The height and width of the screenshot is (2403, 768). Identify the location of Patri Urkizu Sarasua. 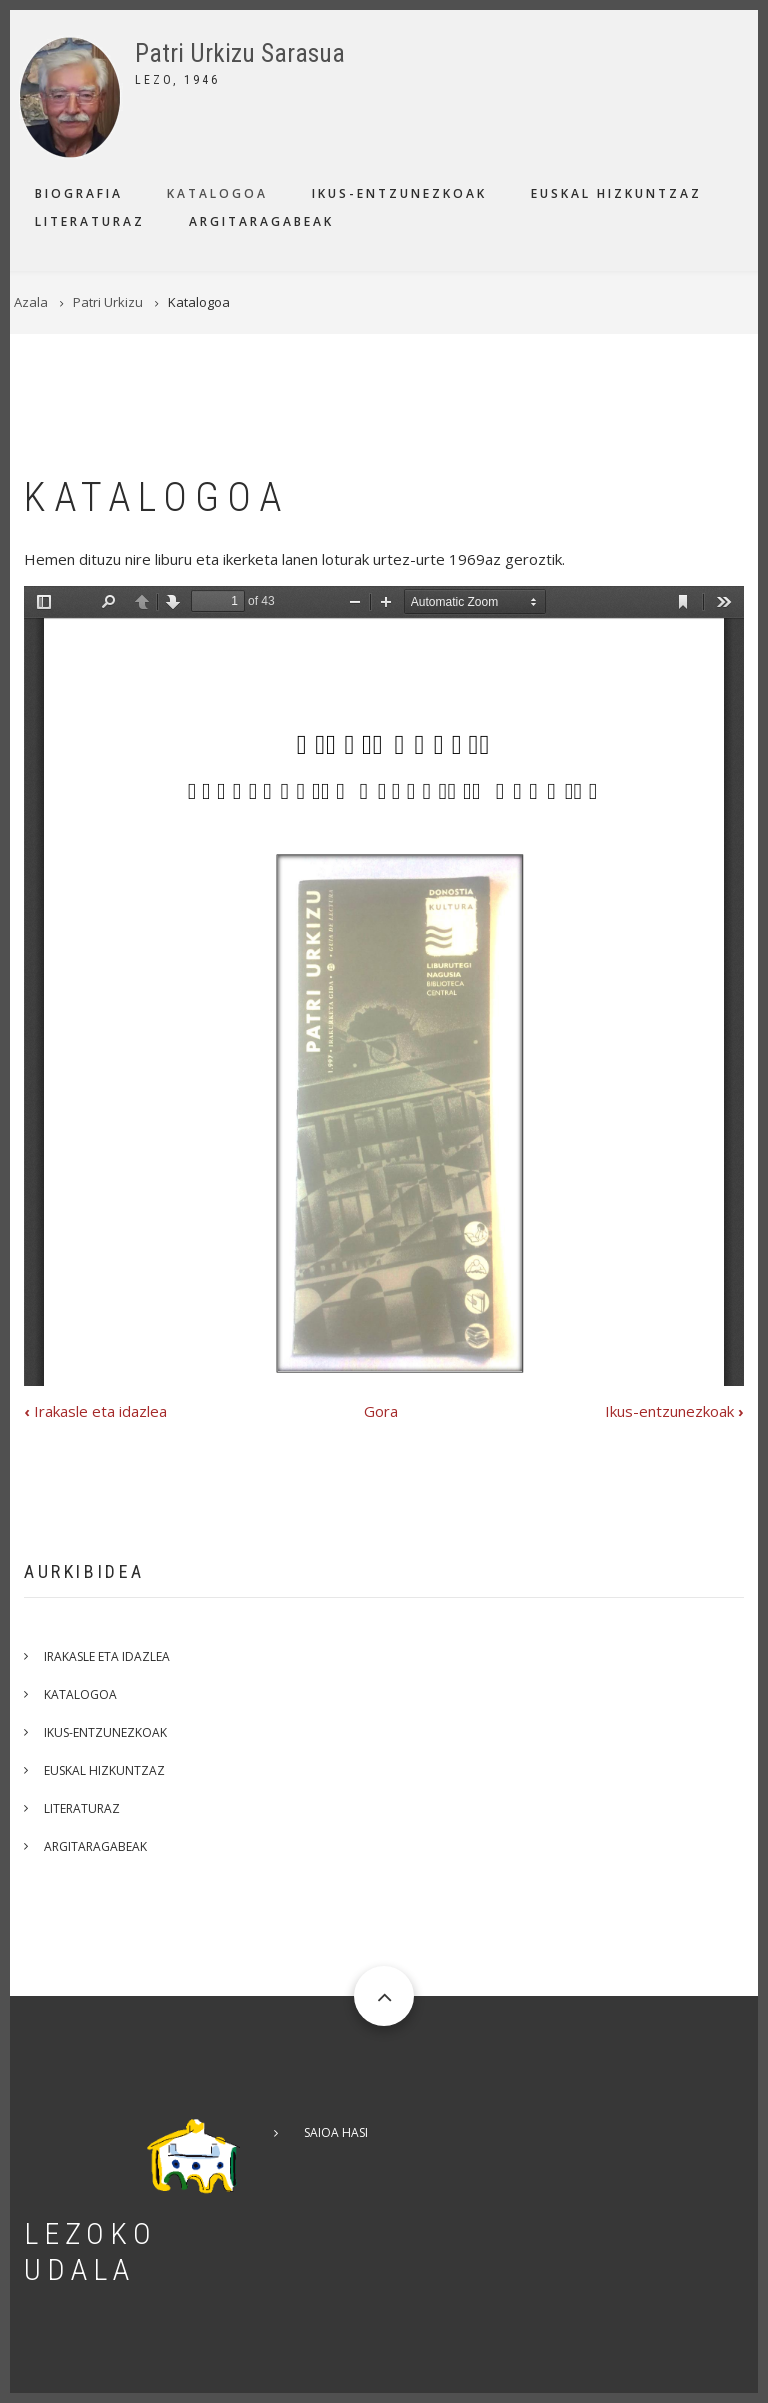
(240, 53).